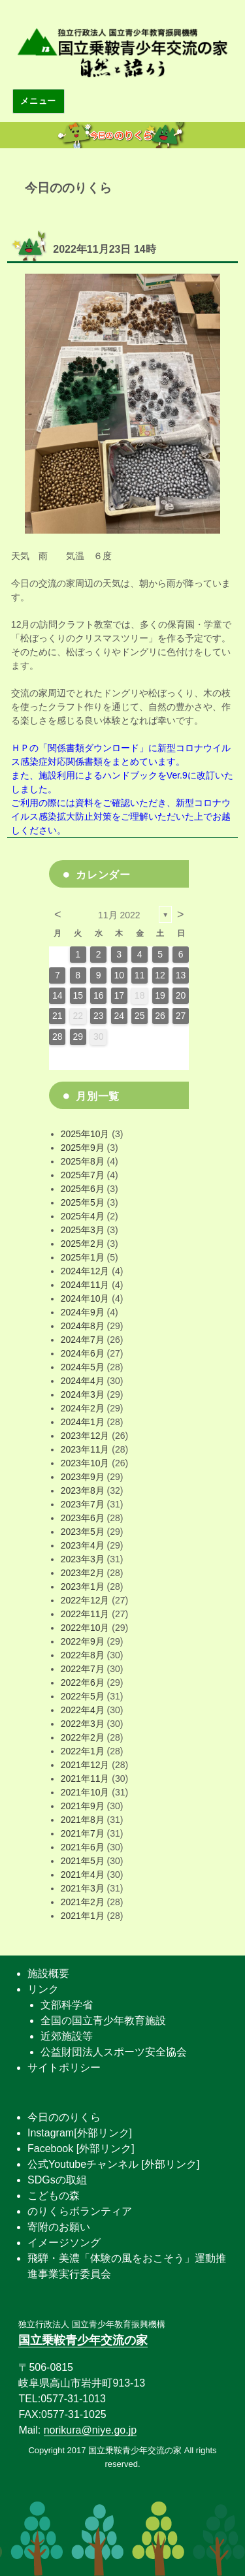  What do you see at coordinates (83, 1367) in the screenshot?
I see `2024年5月` at bounding box center [83, 1367].